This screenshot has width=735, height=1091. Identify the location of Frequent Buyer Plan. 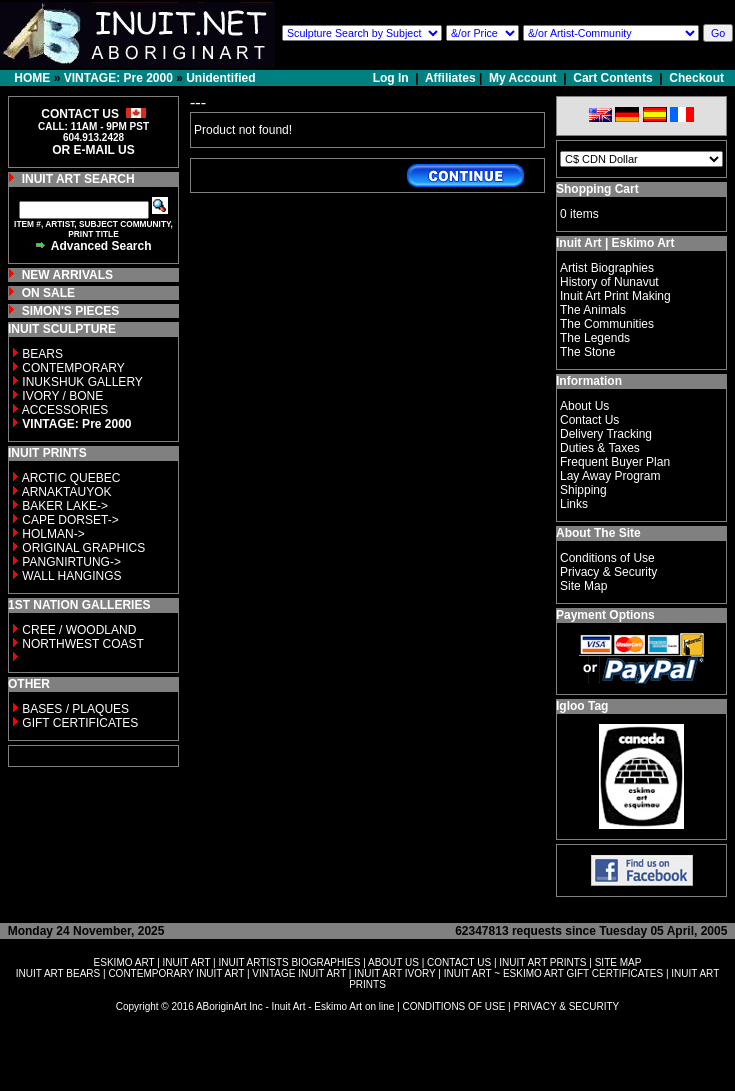
(615, 462).